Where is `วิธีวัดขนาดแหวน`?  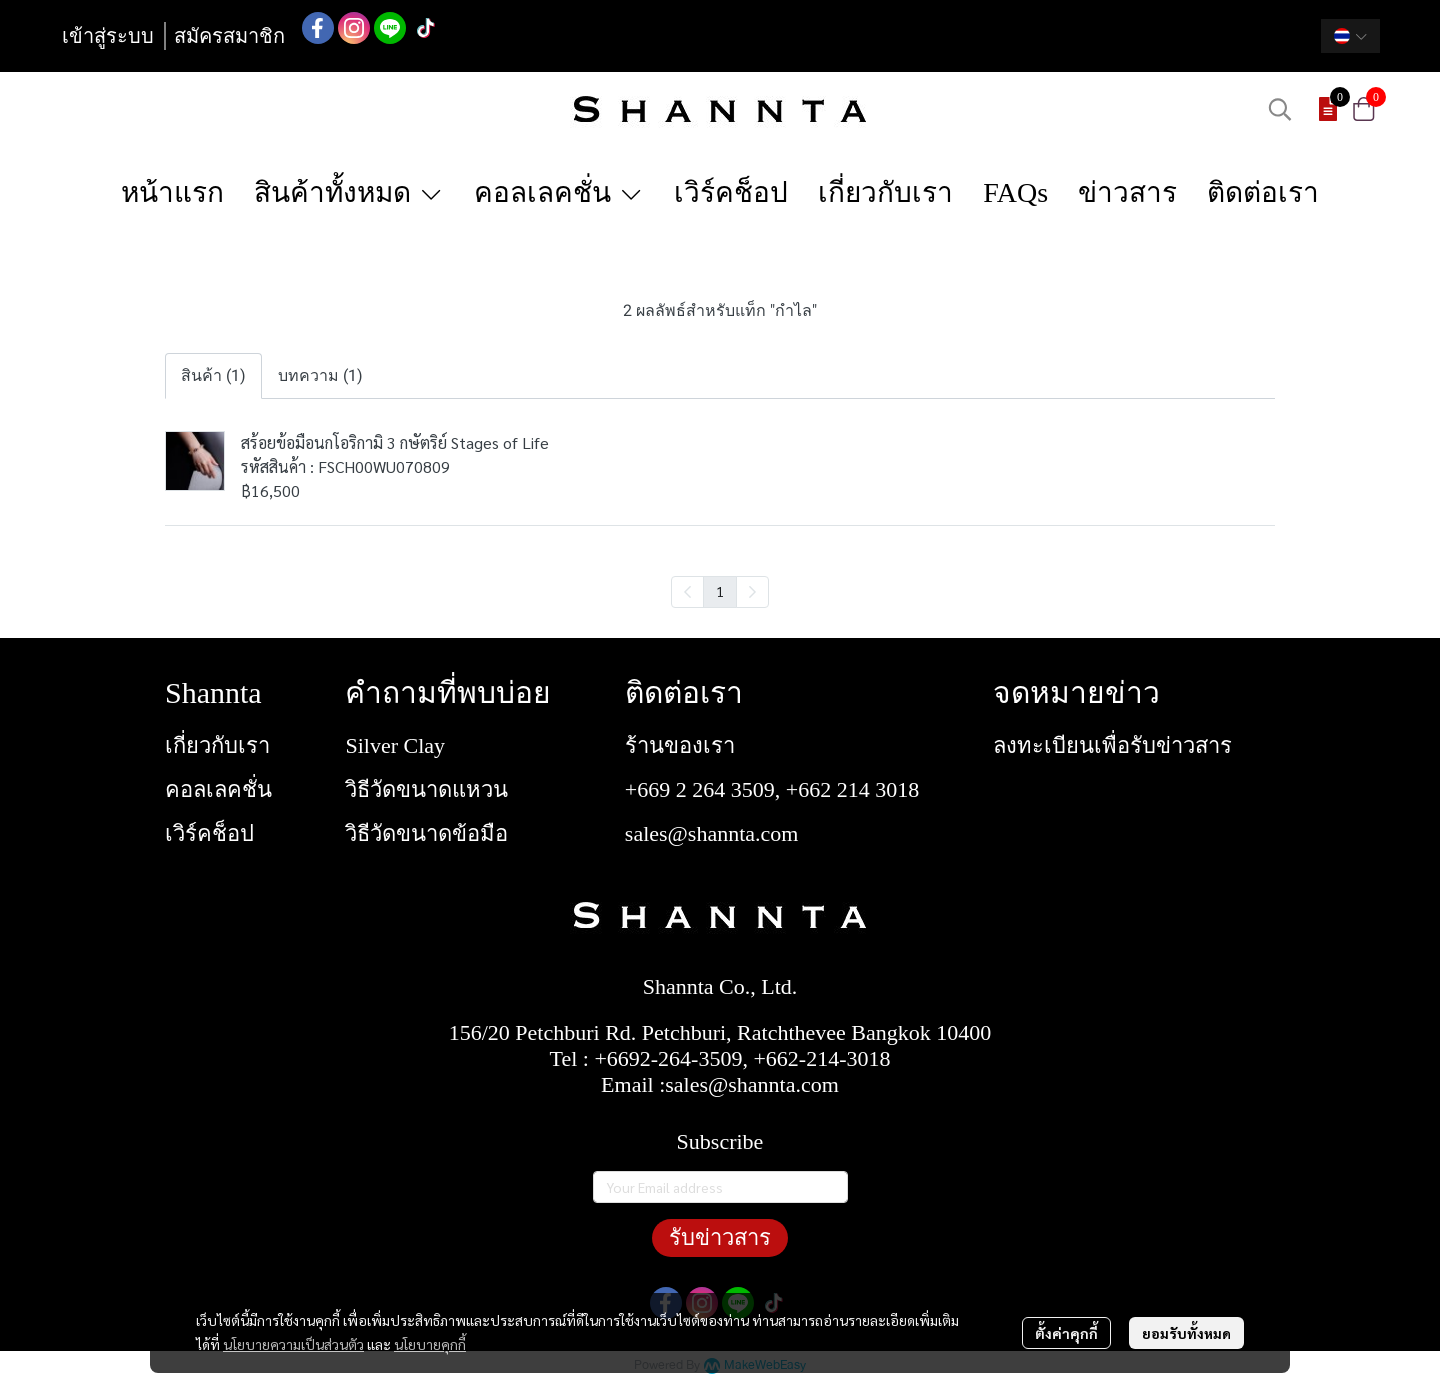
วิธีวัดขนาดแหวน is located at coordinates (426, 789).